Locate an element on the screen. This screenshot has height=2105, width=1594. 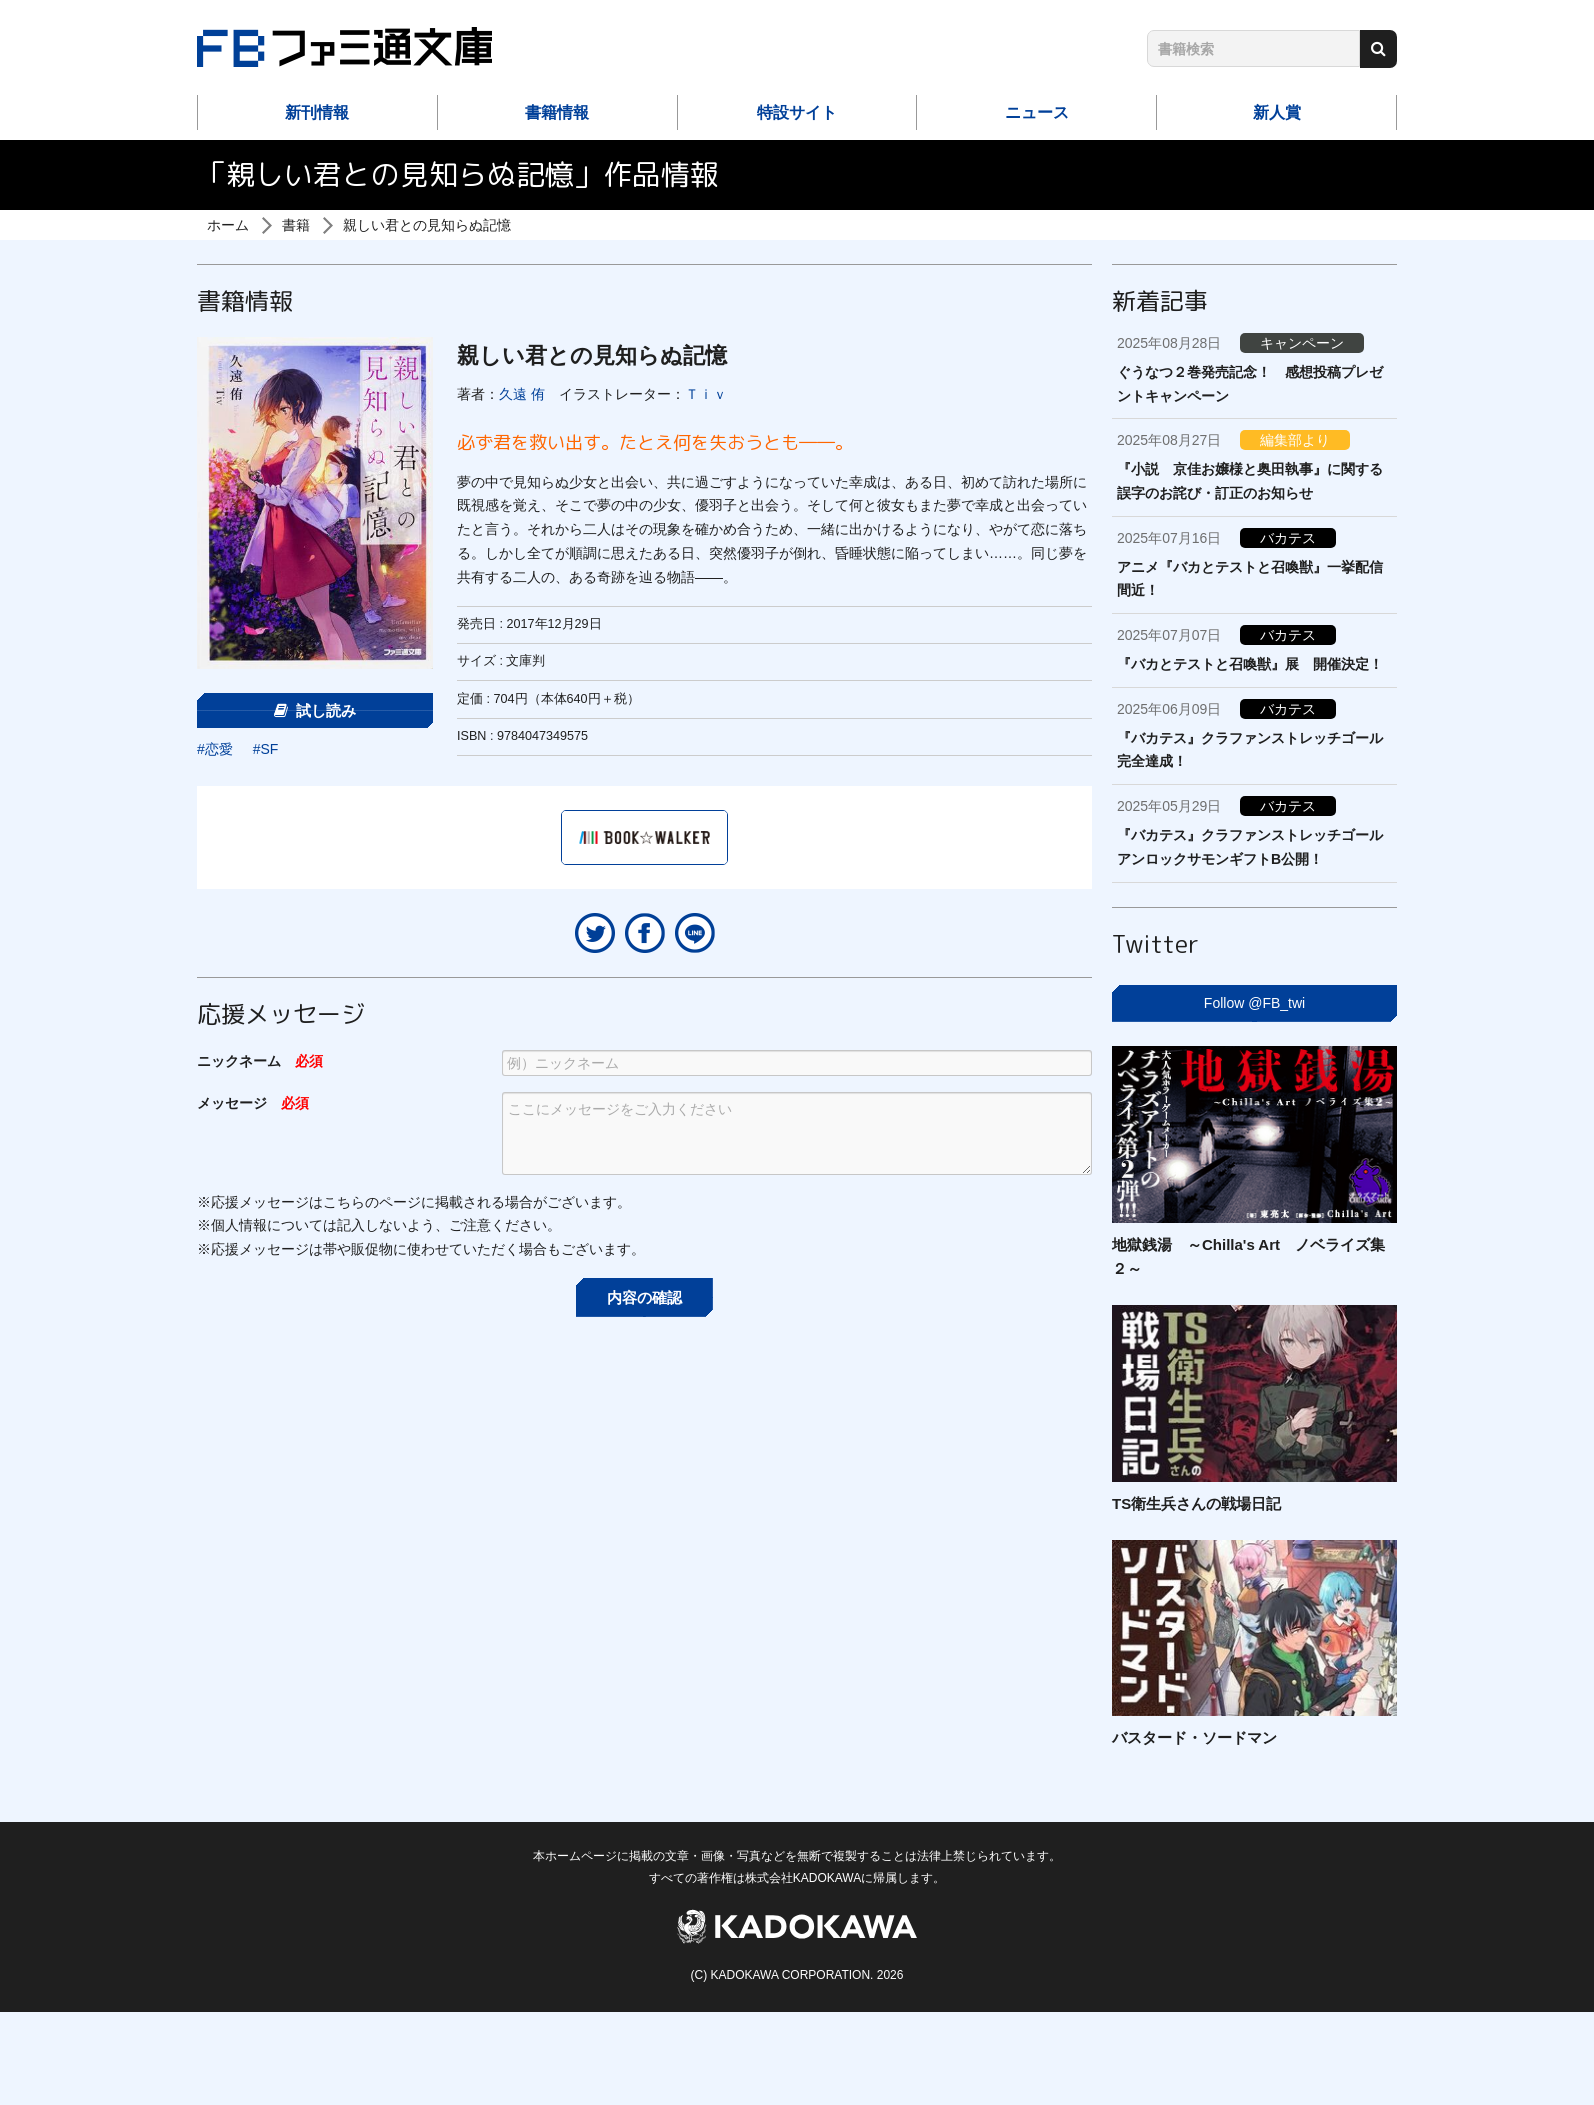
Ｔｉｖ is located at coordinates (706, 394).